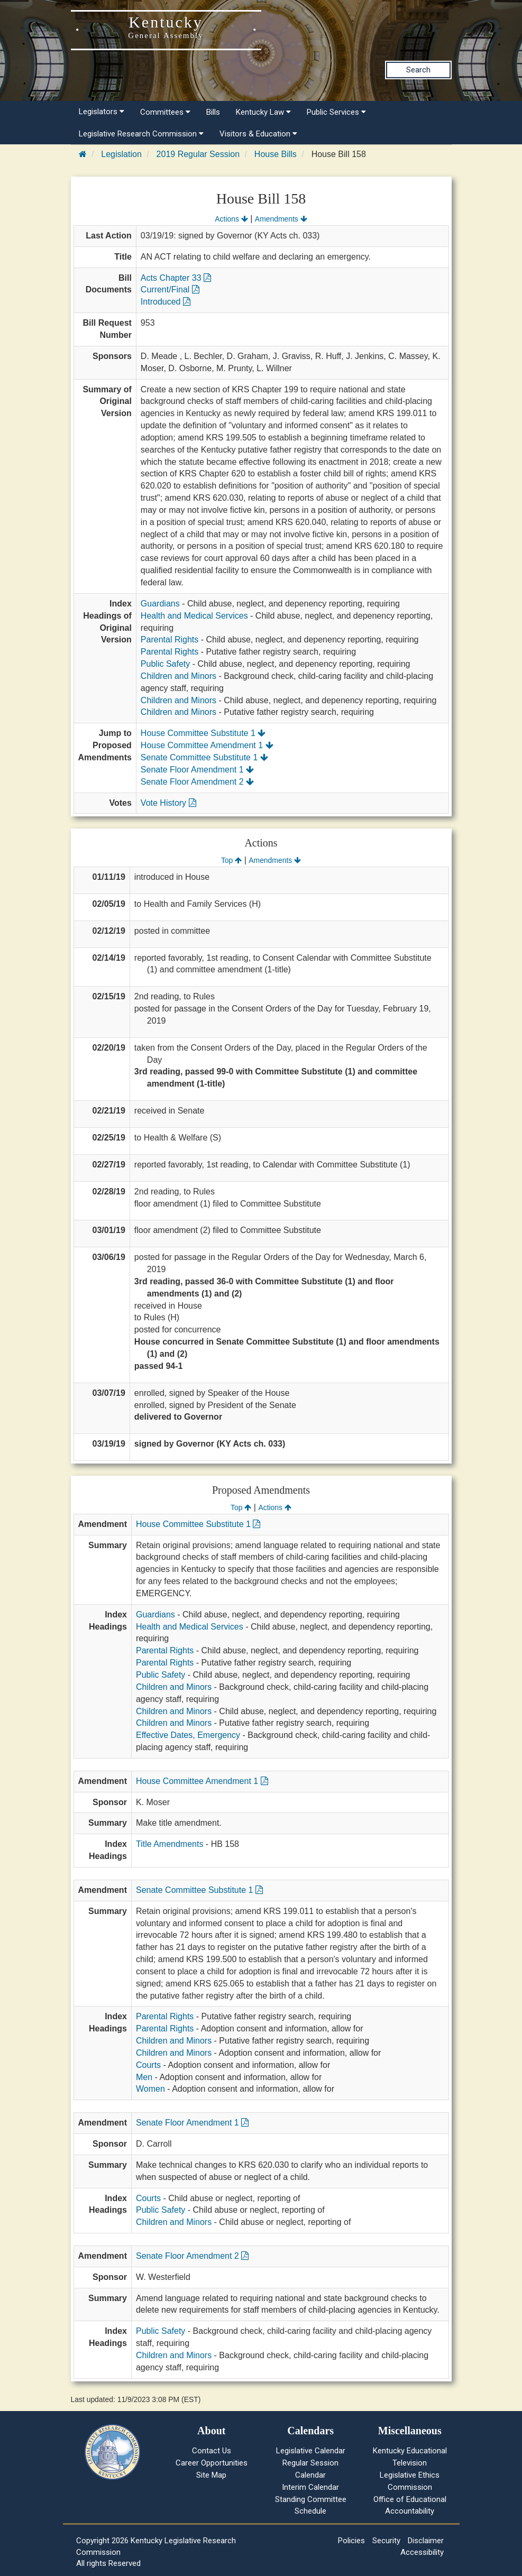  Describe the element at coordinates (258, 134) in the screenshot. I see `Visitors & Education` at that location.